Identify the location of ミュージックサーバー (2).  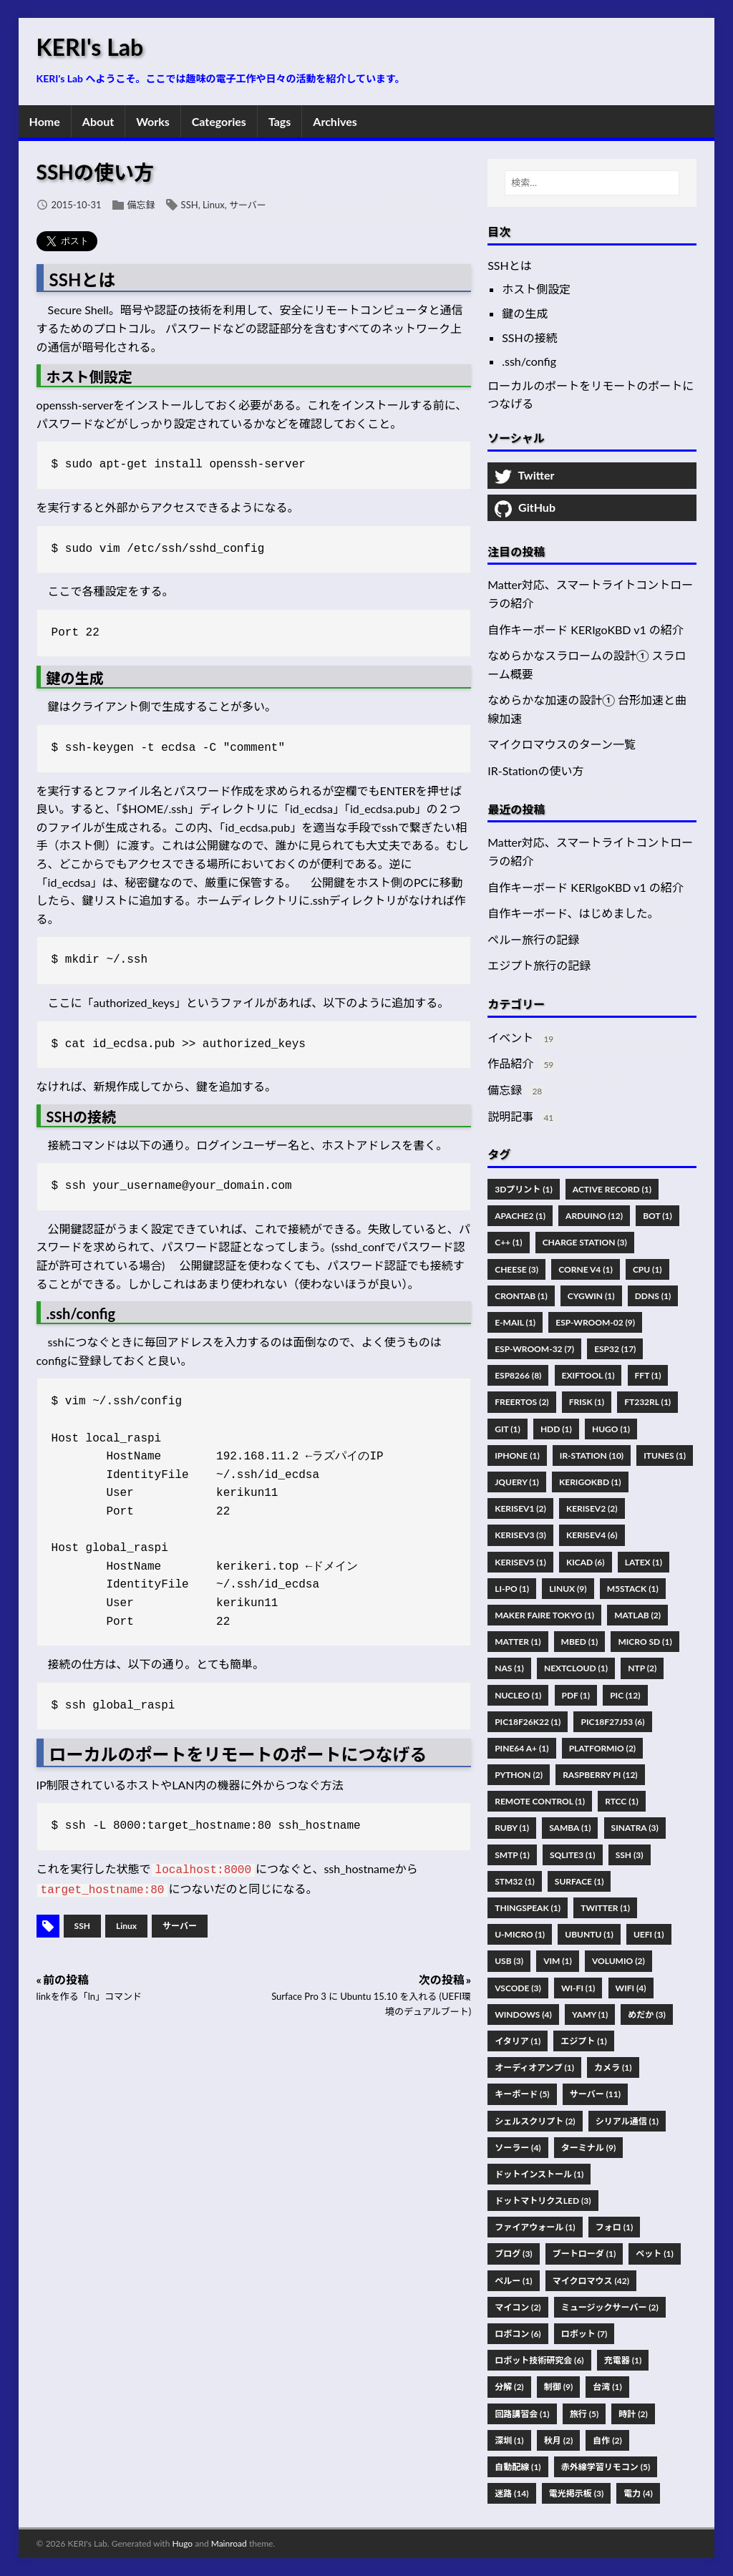
(610, 2307).